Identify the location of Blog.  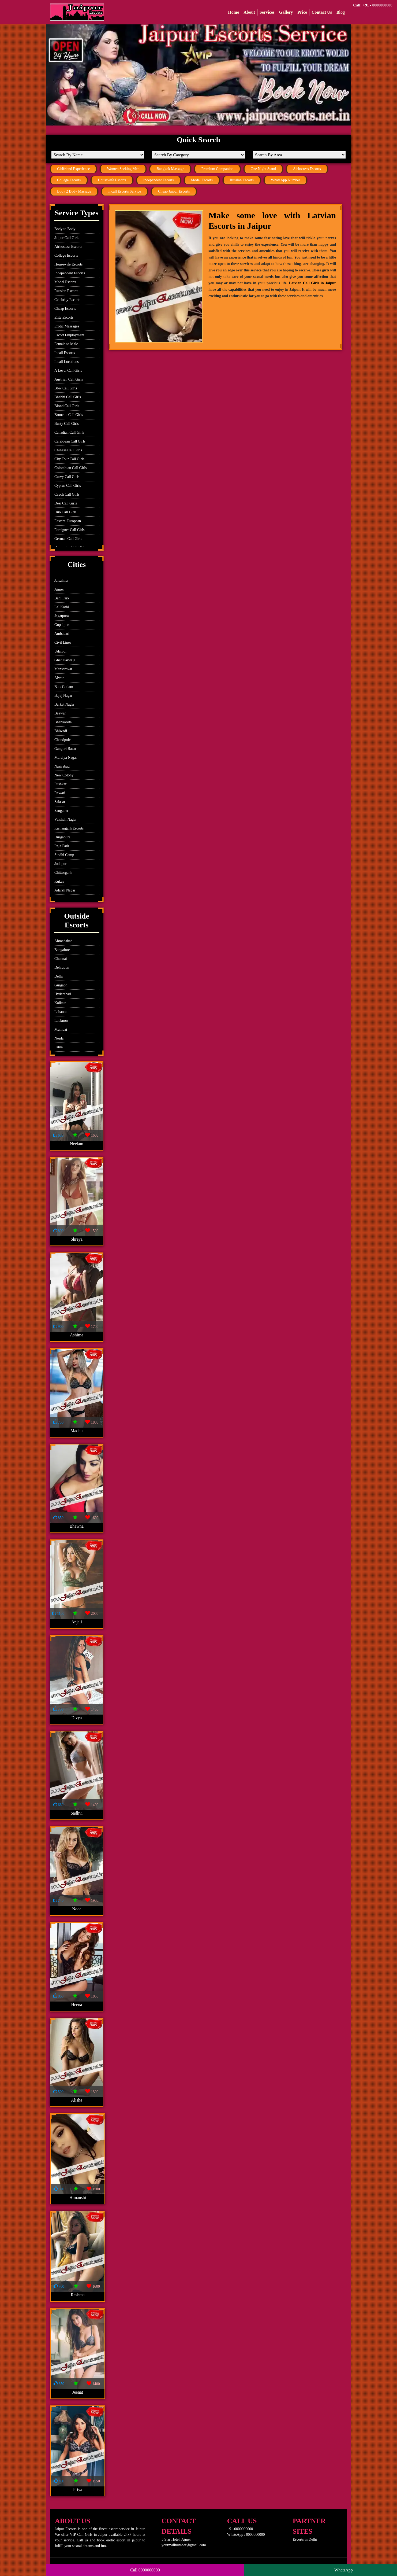
(340, 12).